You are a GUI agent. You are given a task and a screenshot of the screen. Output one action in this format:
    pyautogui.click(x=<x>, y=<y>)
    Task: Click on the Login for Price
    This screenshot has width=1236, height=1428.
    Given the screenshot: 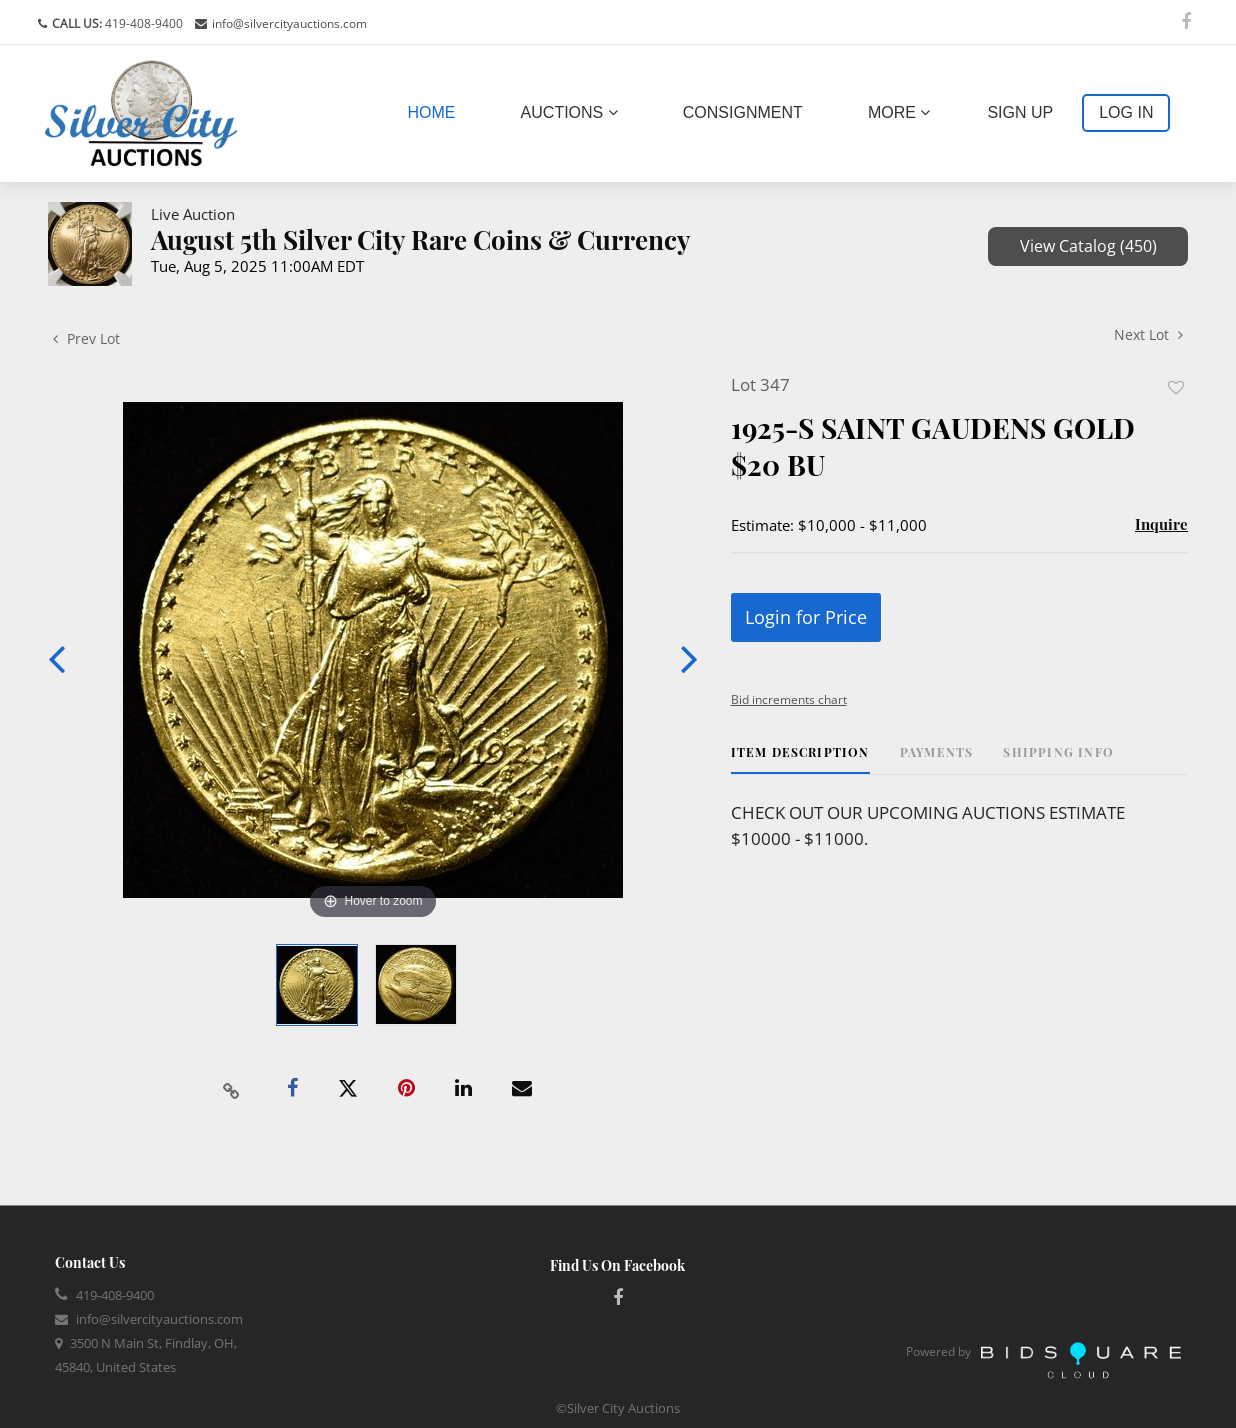 What is the action you would take?
    pyautogui.click(x=806, y=617)
    